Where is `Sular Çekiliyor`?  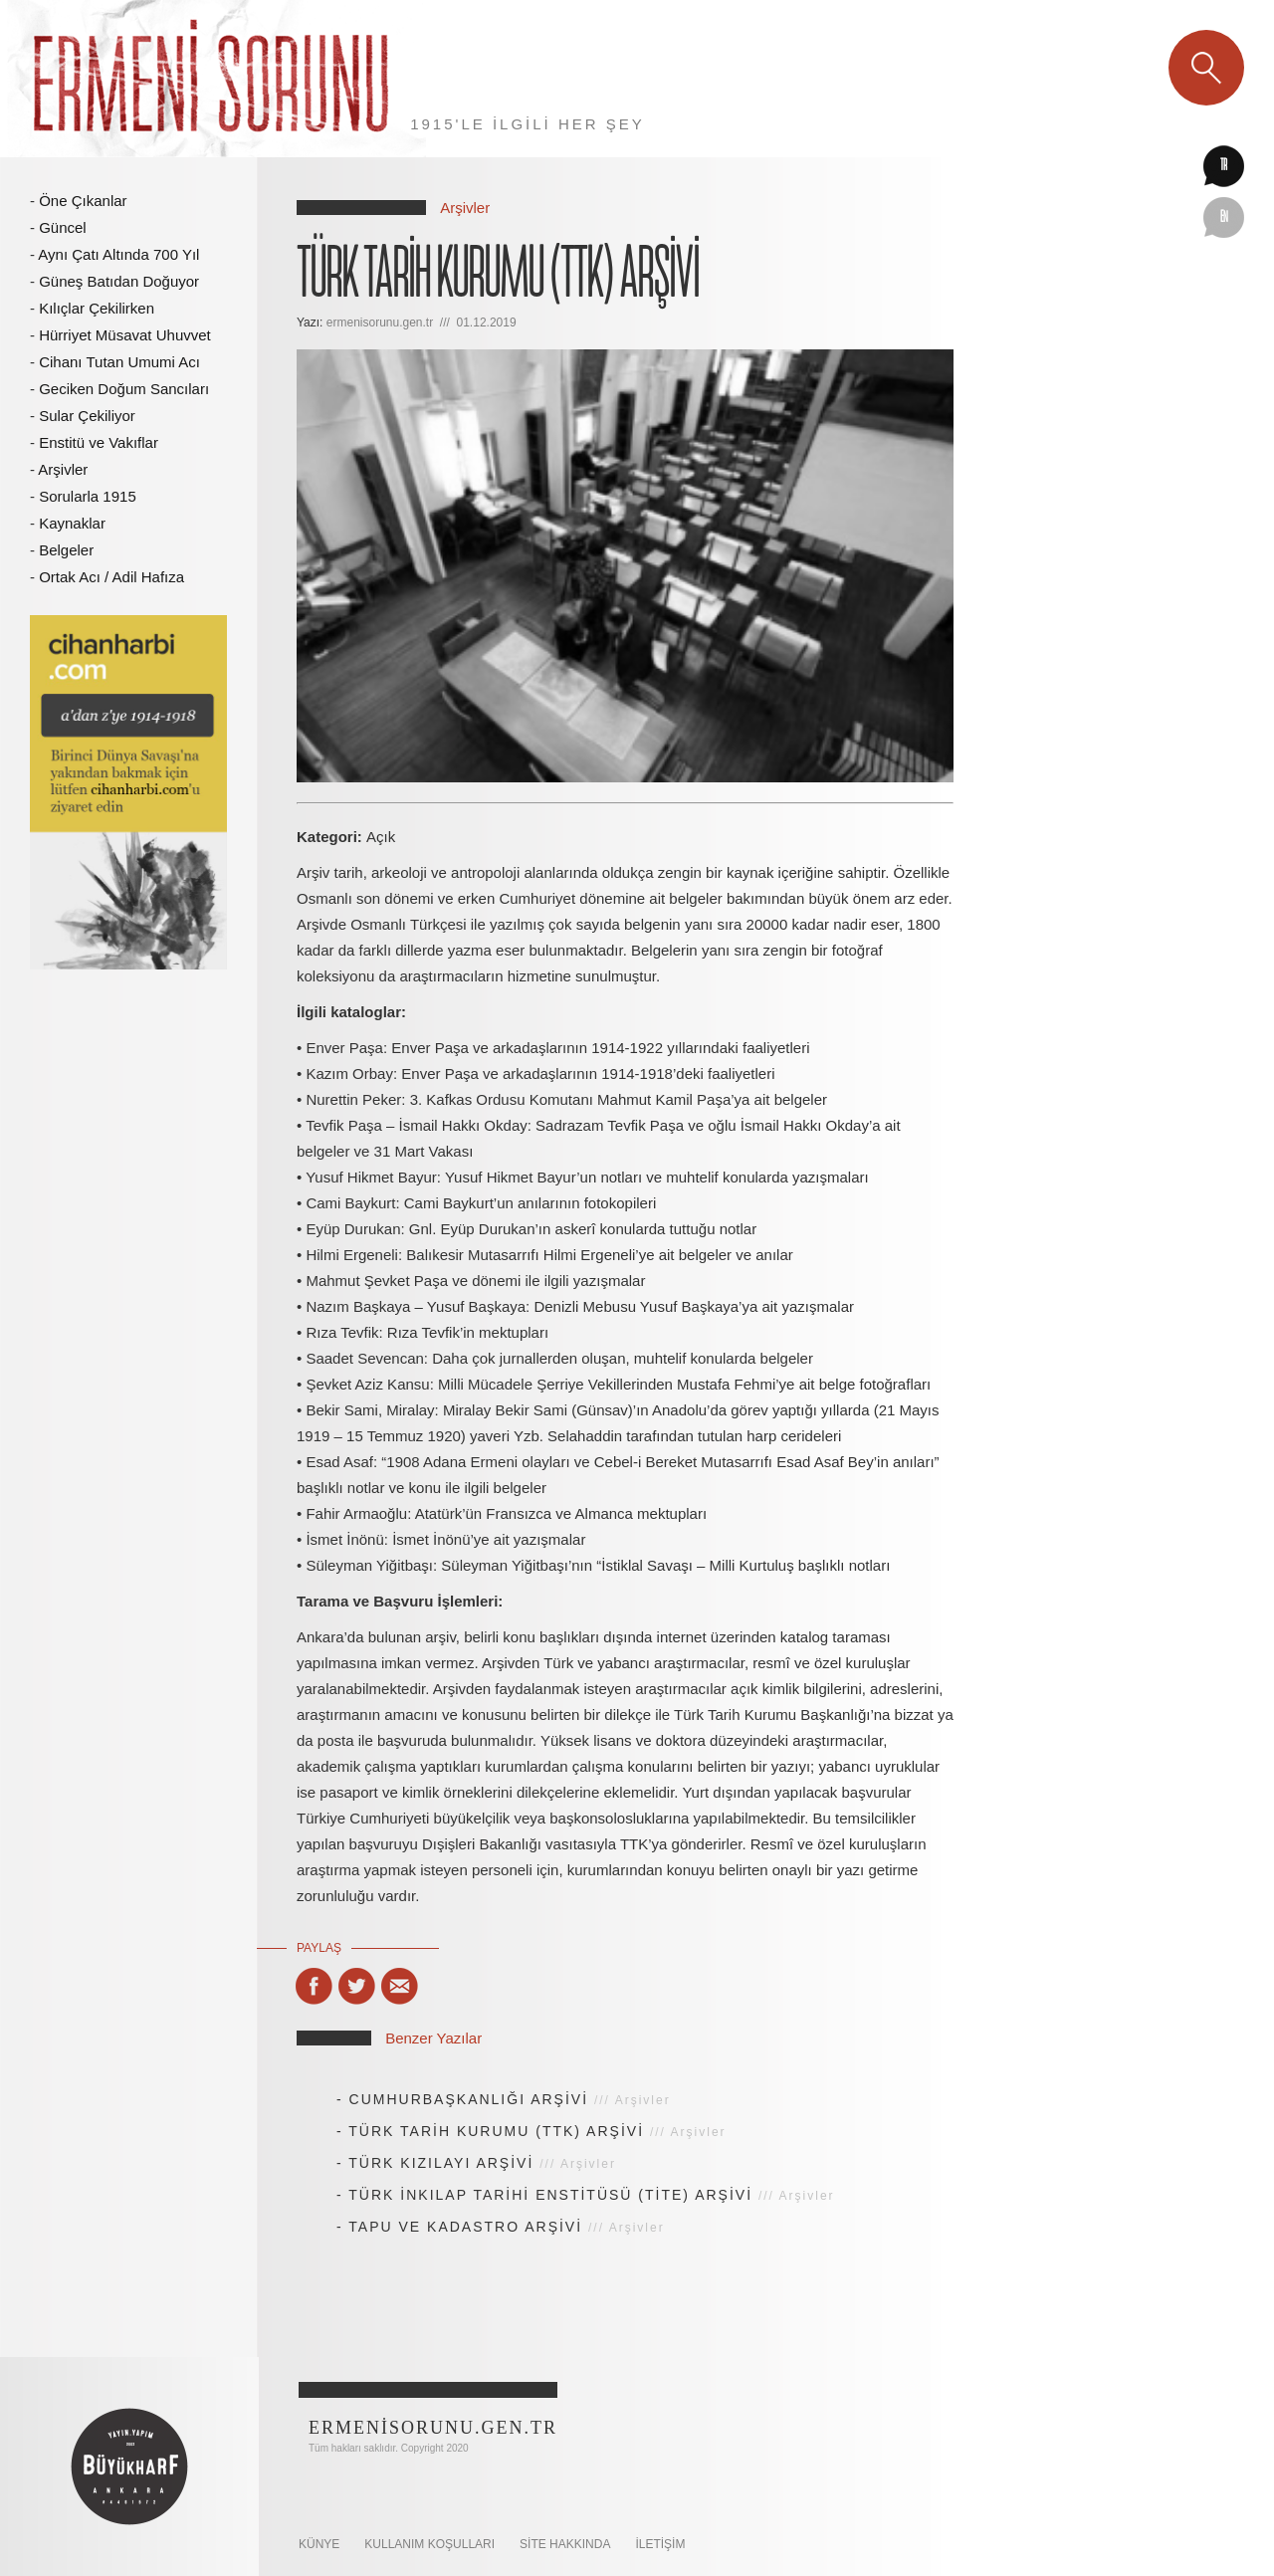
Sular Çekiliyor is located at coordinates (87, 415).